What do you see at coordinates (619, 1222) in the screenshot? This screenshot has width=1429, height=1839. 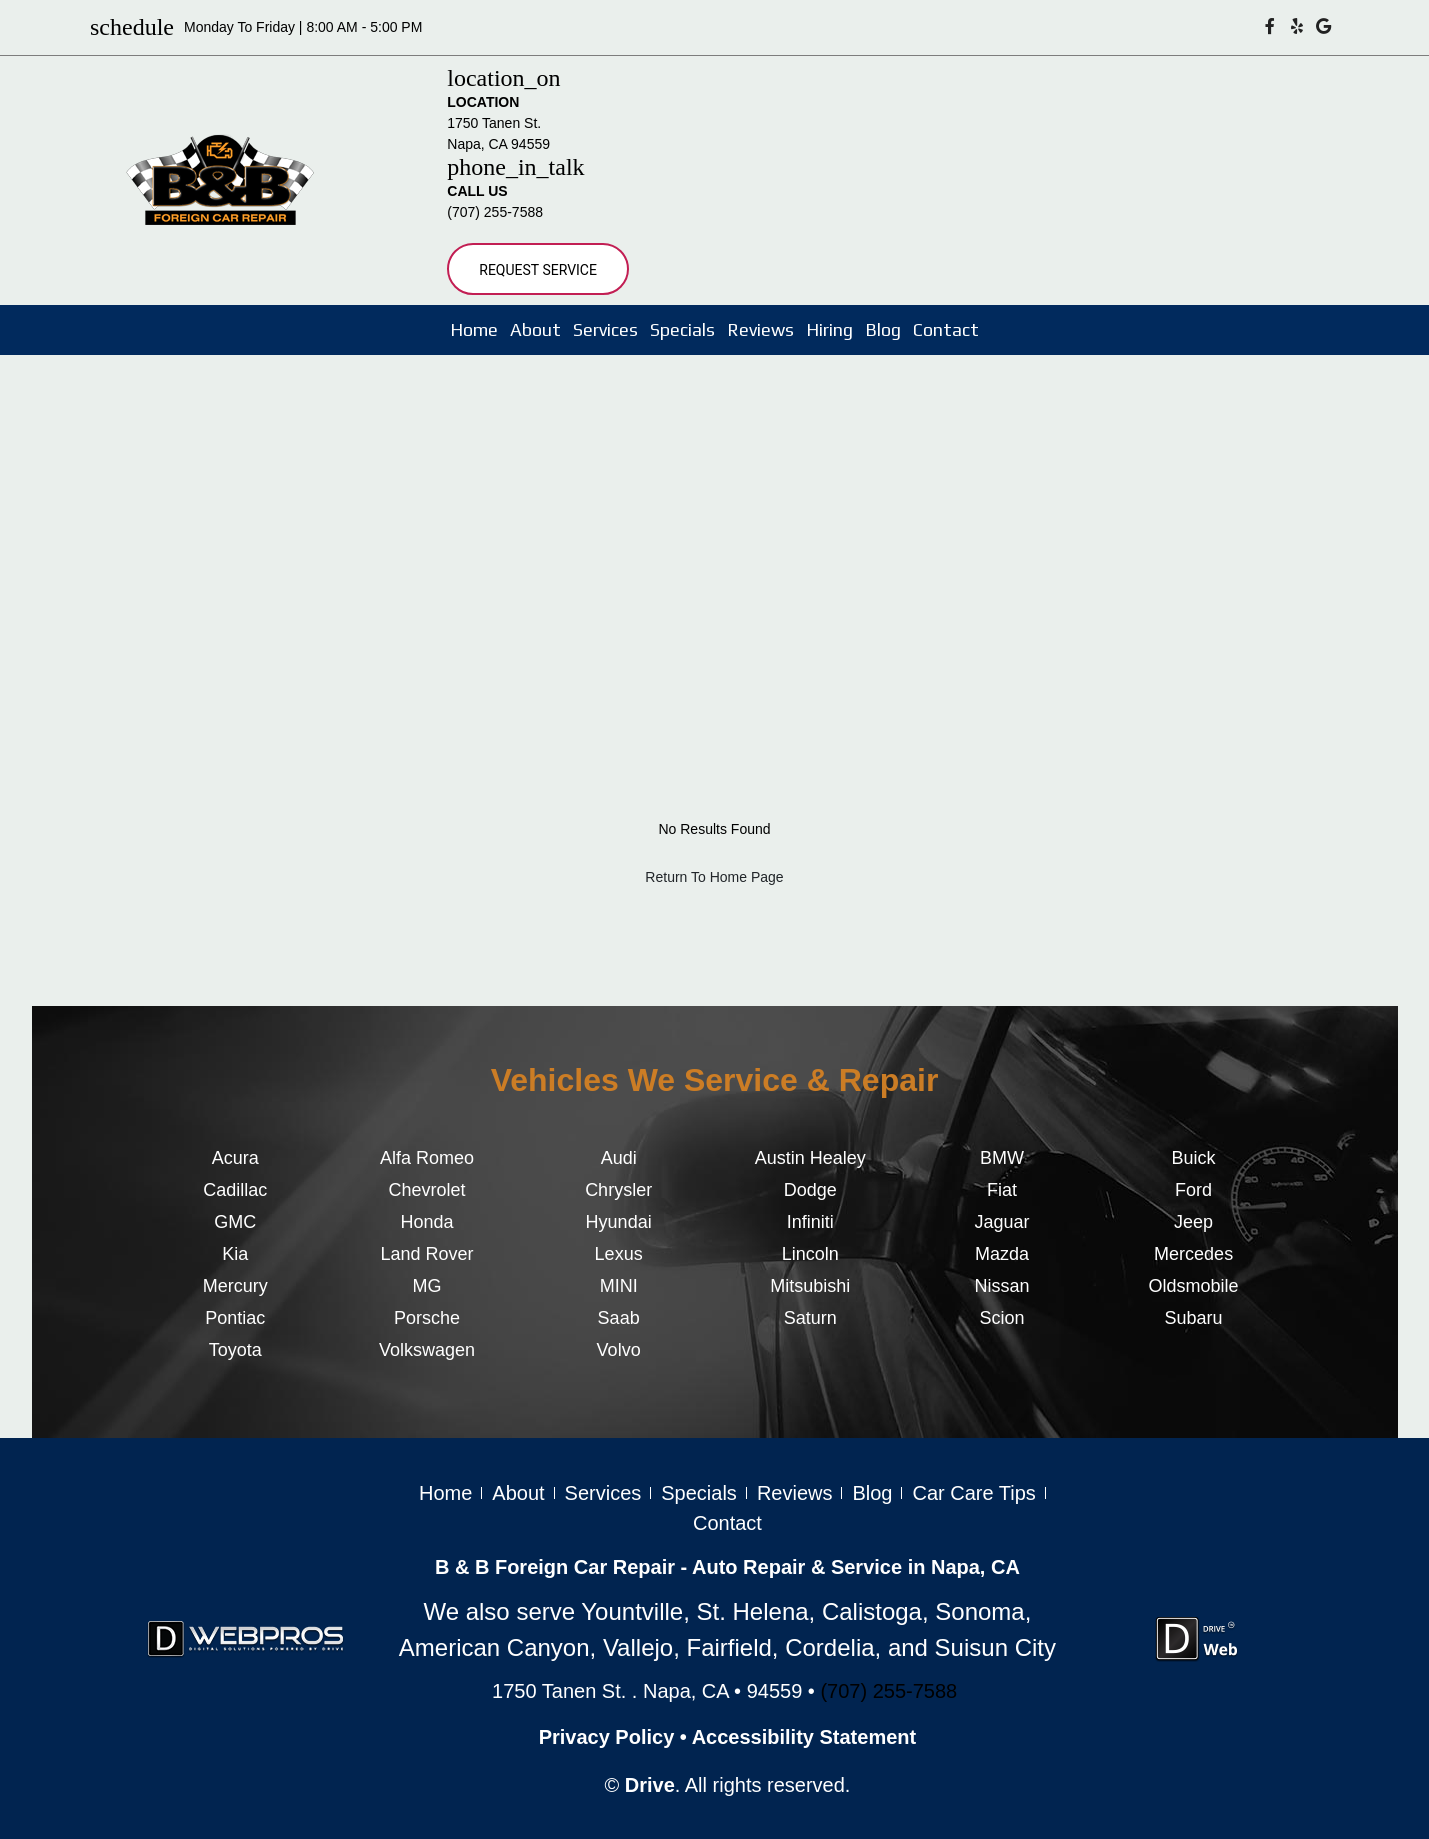 I see `Hyundai` at bounding box center [619, 1222].